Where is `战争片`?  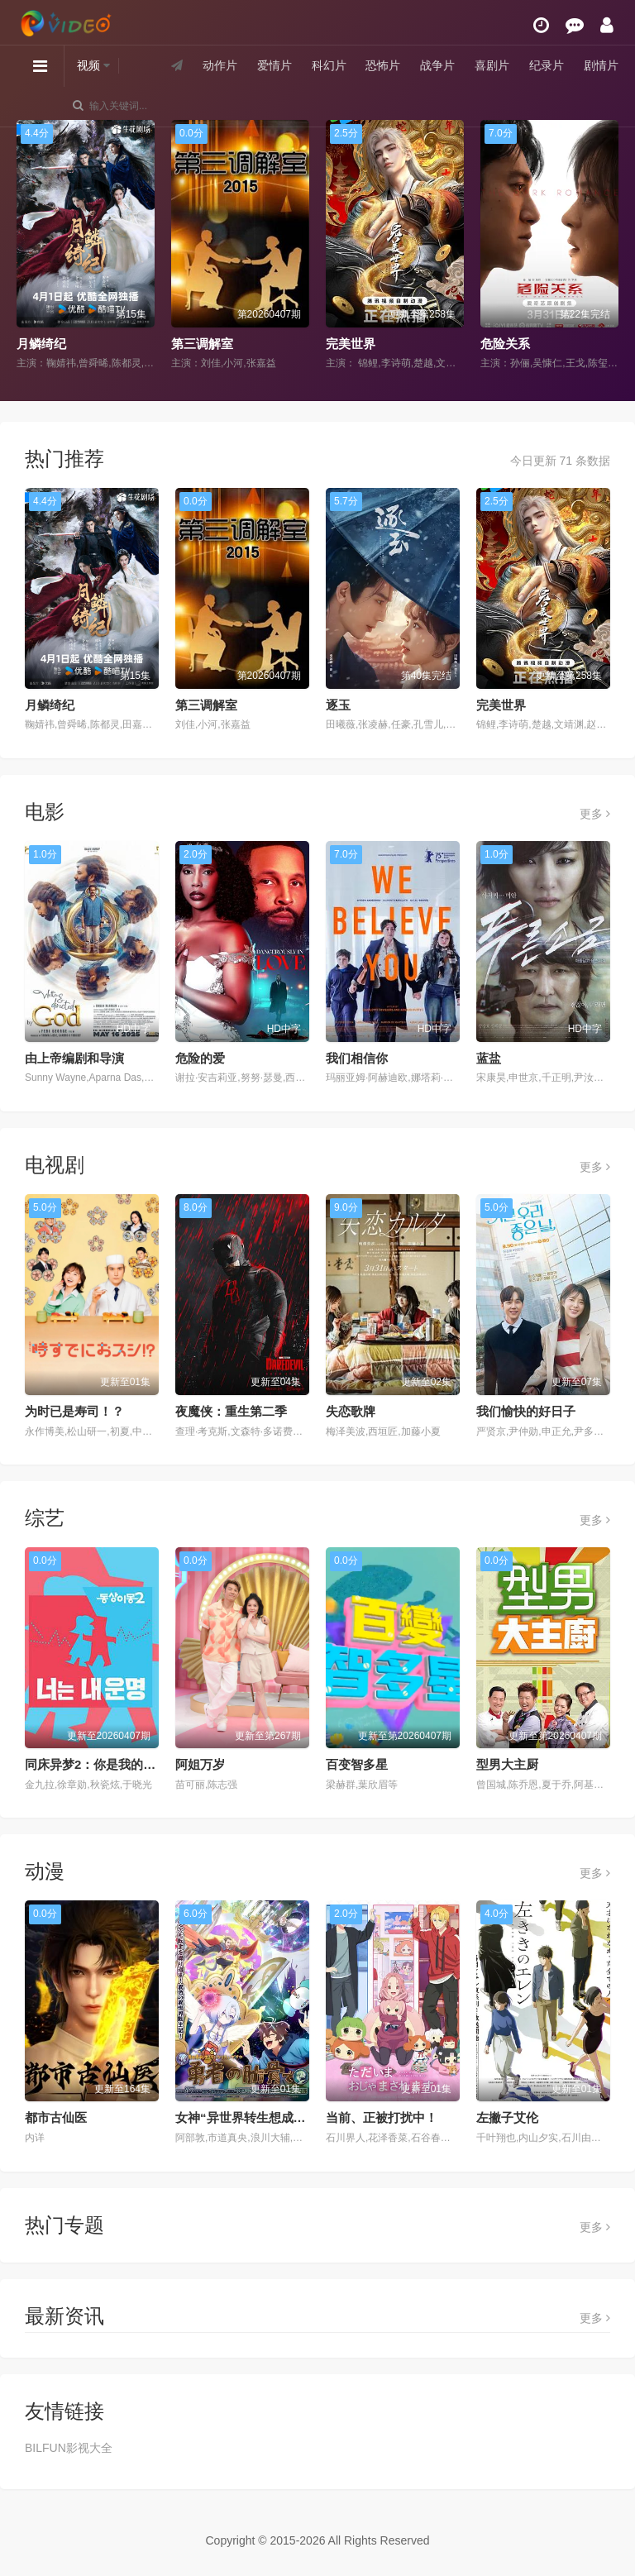 战争片 is located at coordinates (437, 65).